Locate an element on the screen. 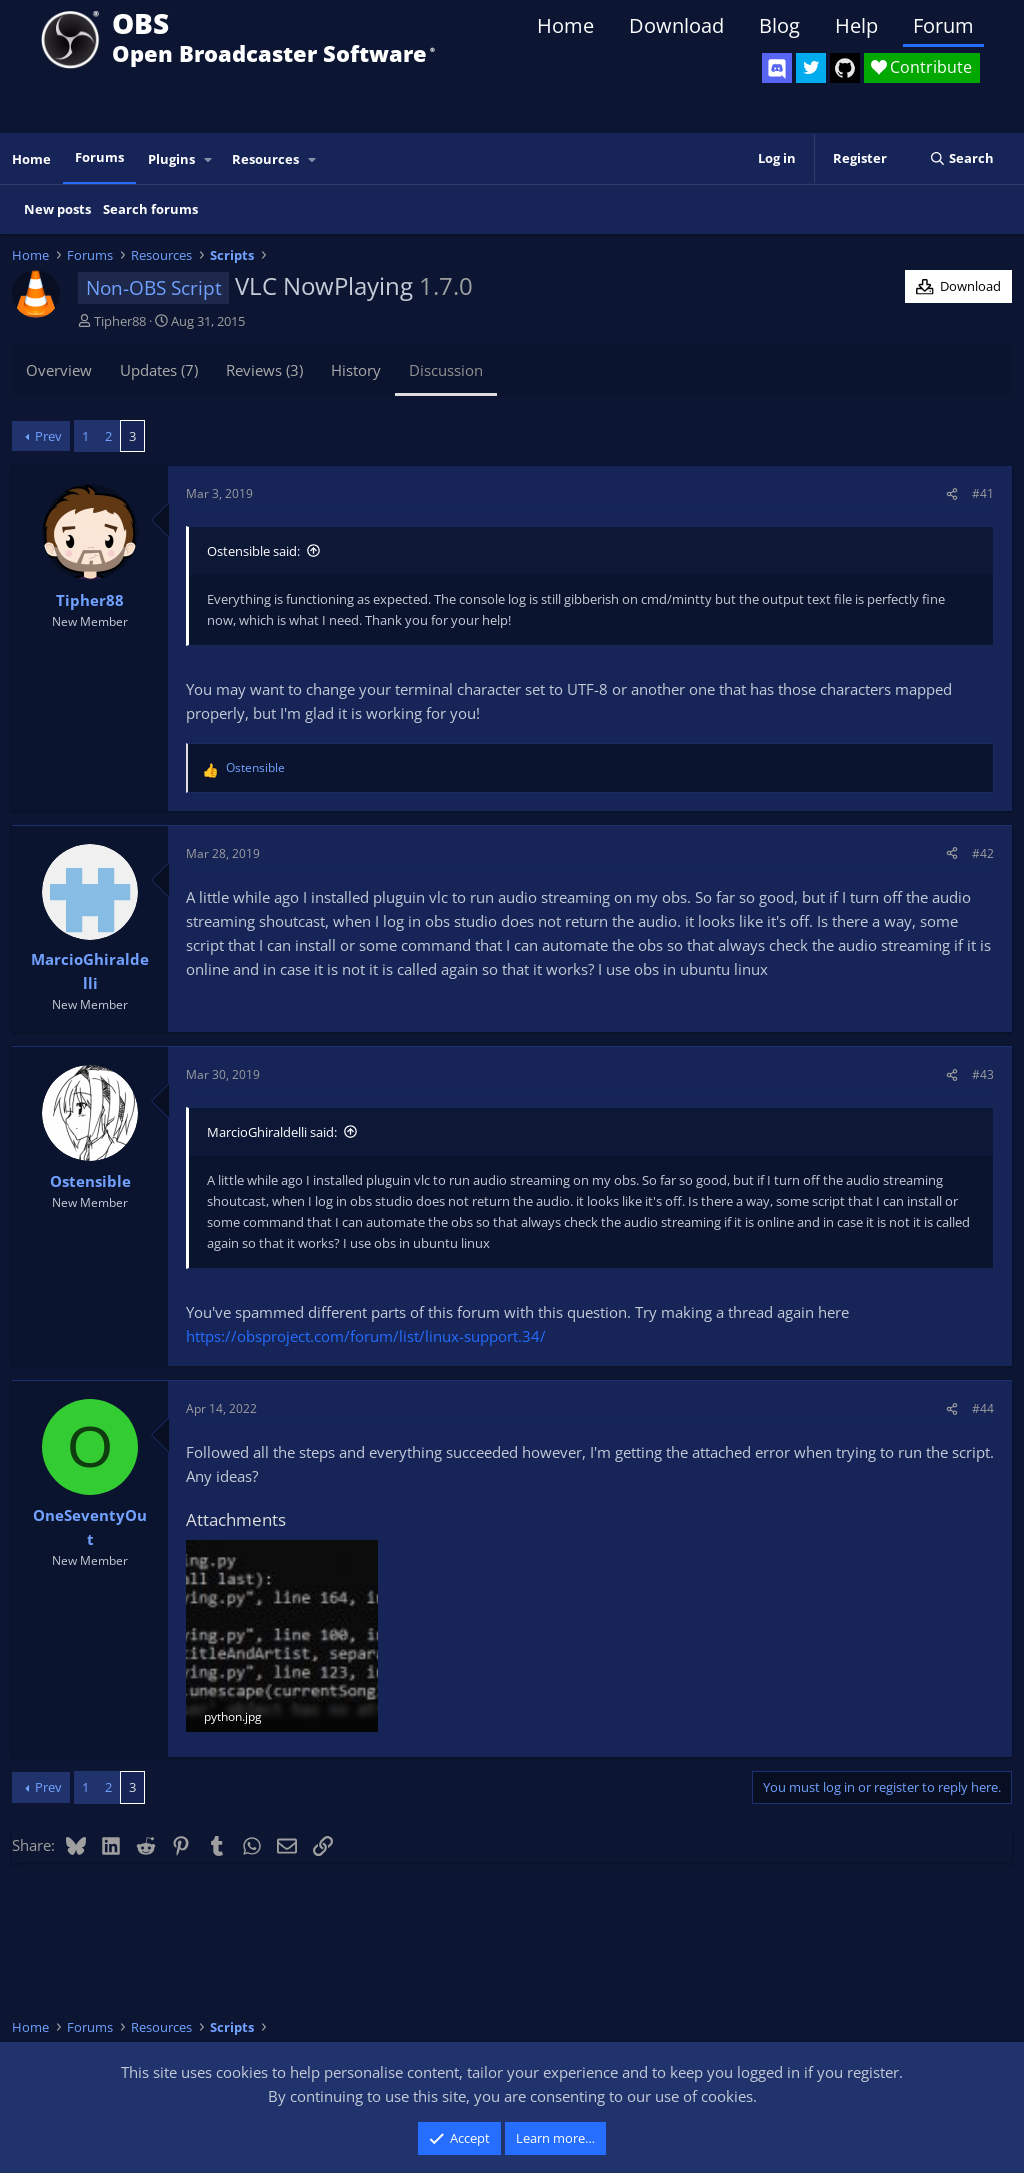 The width and height of the screenshot is (1024, 2173). Tipher88 is located at coordinates (120, 321).